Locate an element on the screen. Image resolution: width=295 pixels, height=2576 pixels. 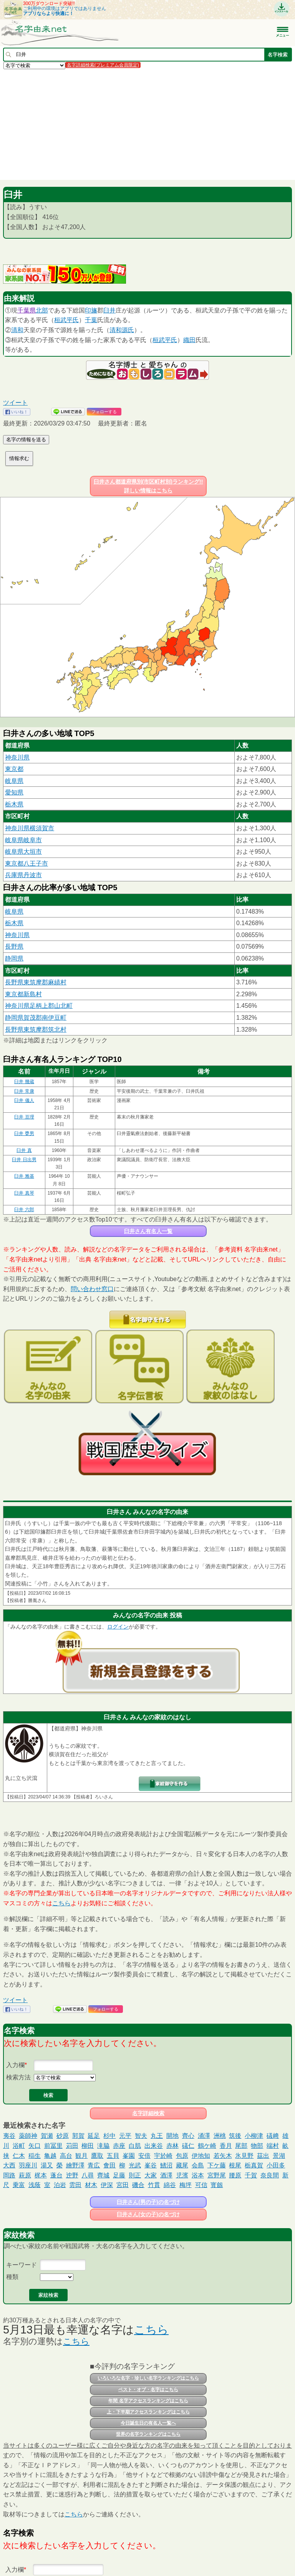
杉中 is located at coordinates (109, 2135).